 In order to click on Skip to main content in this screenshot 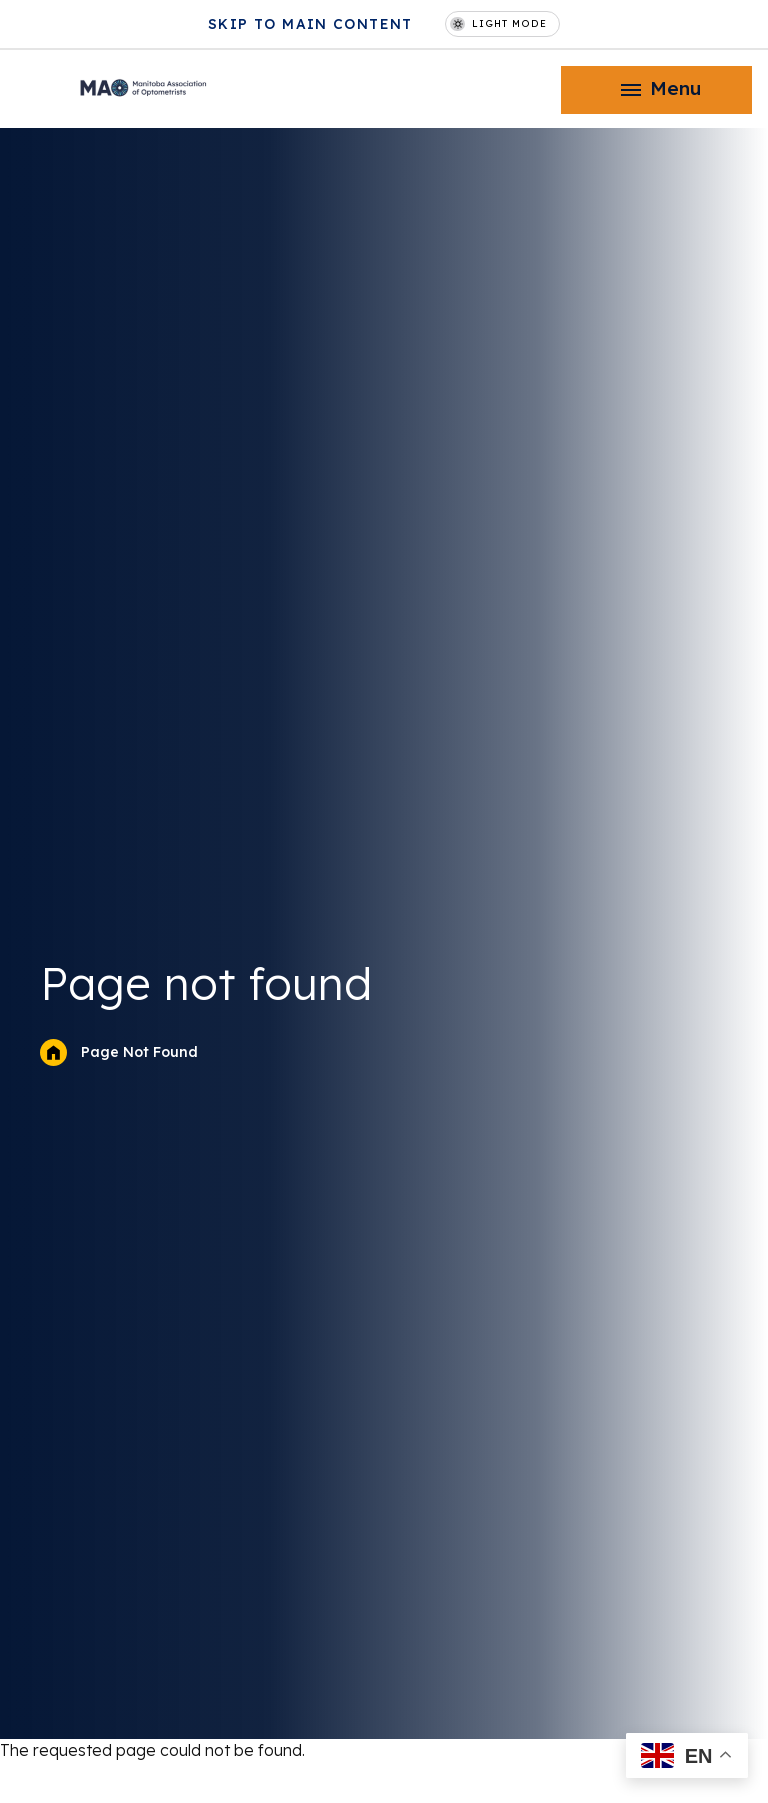, I will do `click(310, 24)`.